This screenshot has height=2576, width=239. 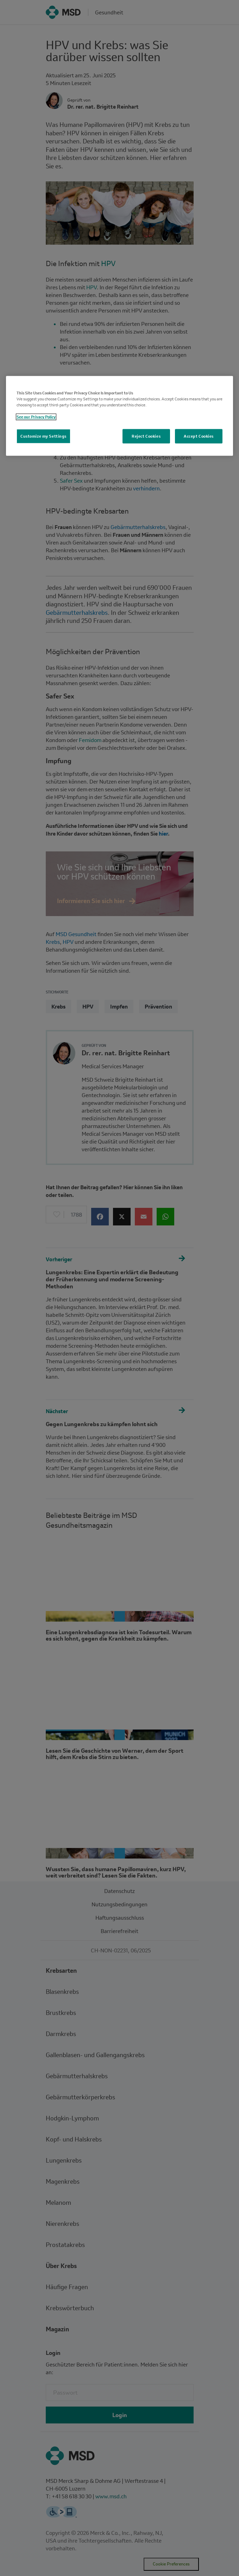 I want to click on Accept Cookies, so click(x=199, y=436).